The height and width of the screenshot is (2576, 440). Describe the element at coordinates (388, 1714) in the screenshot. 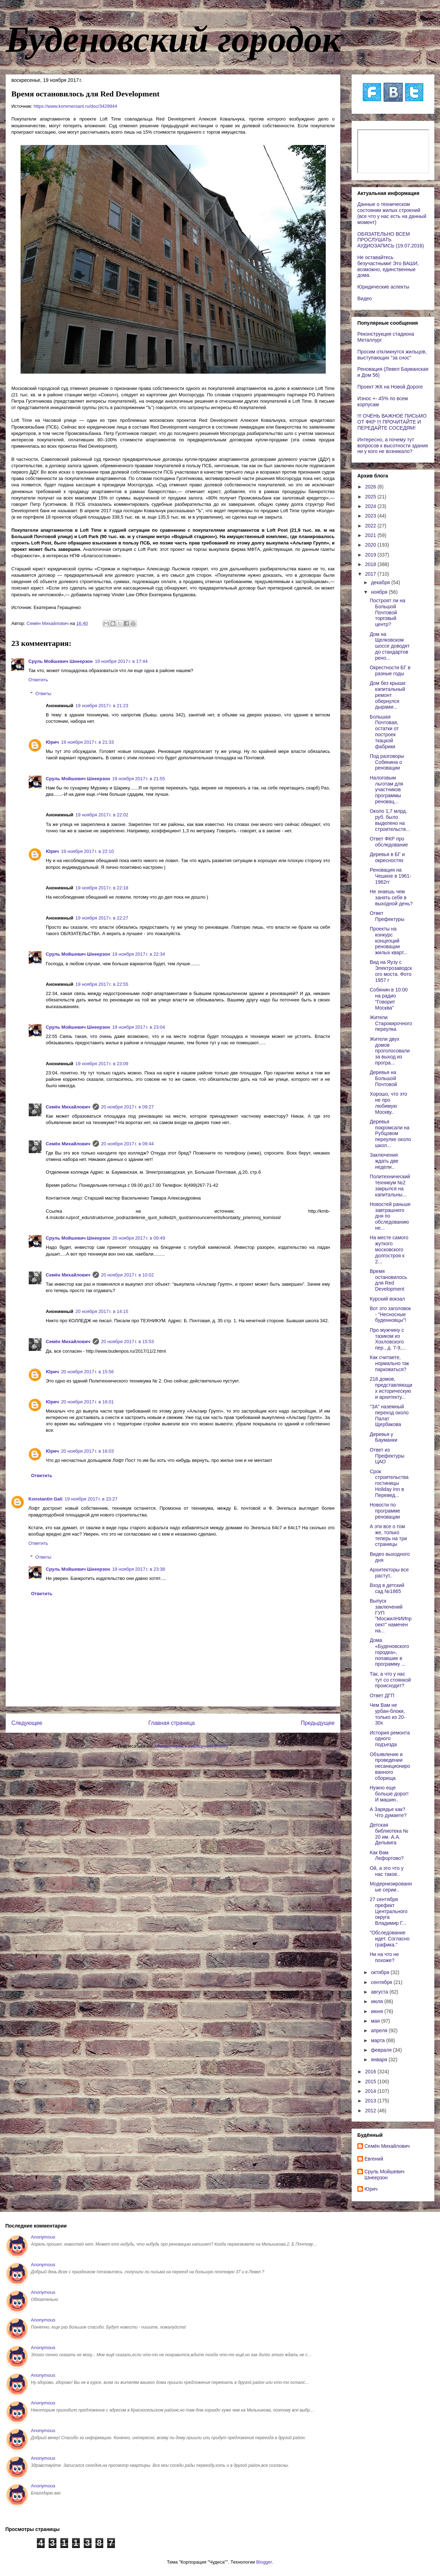

I see `Чем Вам не урбан-блоки, только из 20-30х` at that location.